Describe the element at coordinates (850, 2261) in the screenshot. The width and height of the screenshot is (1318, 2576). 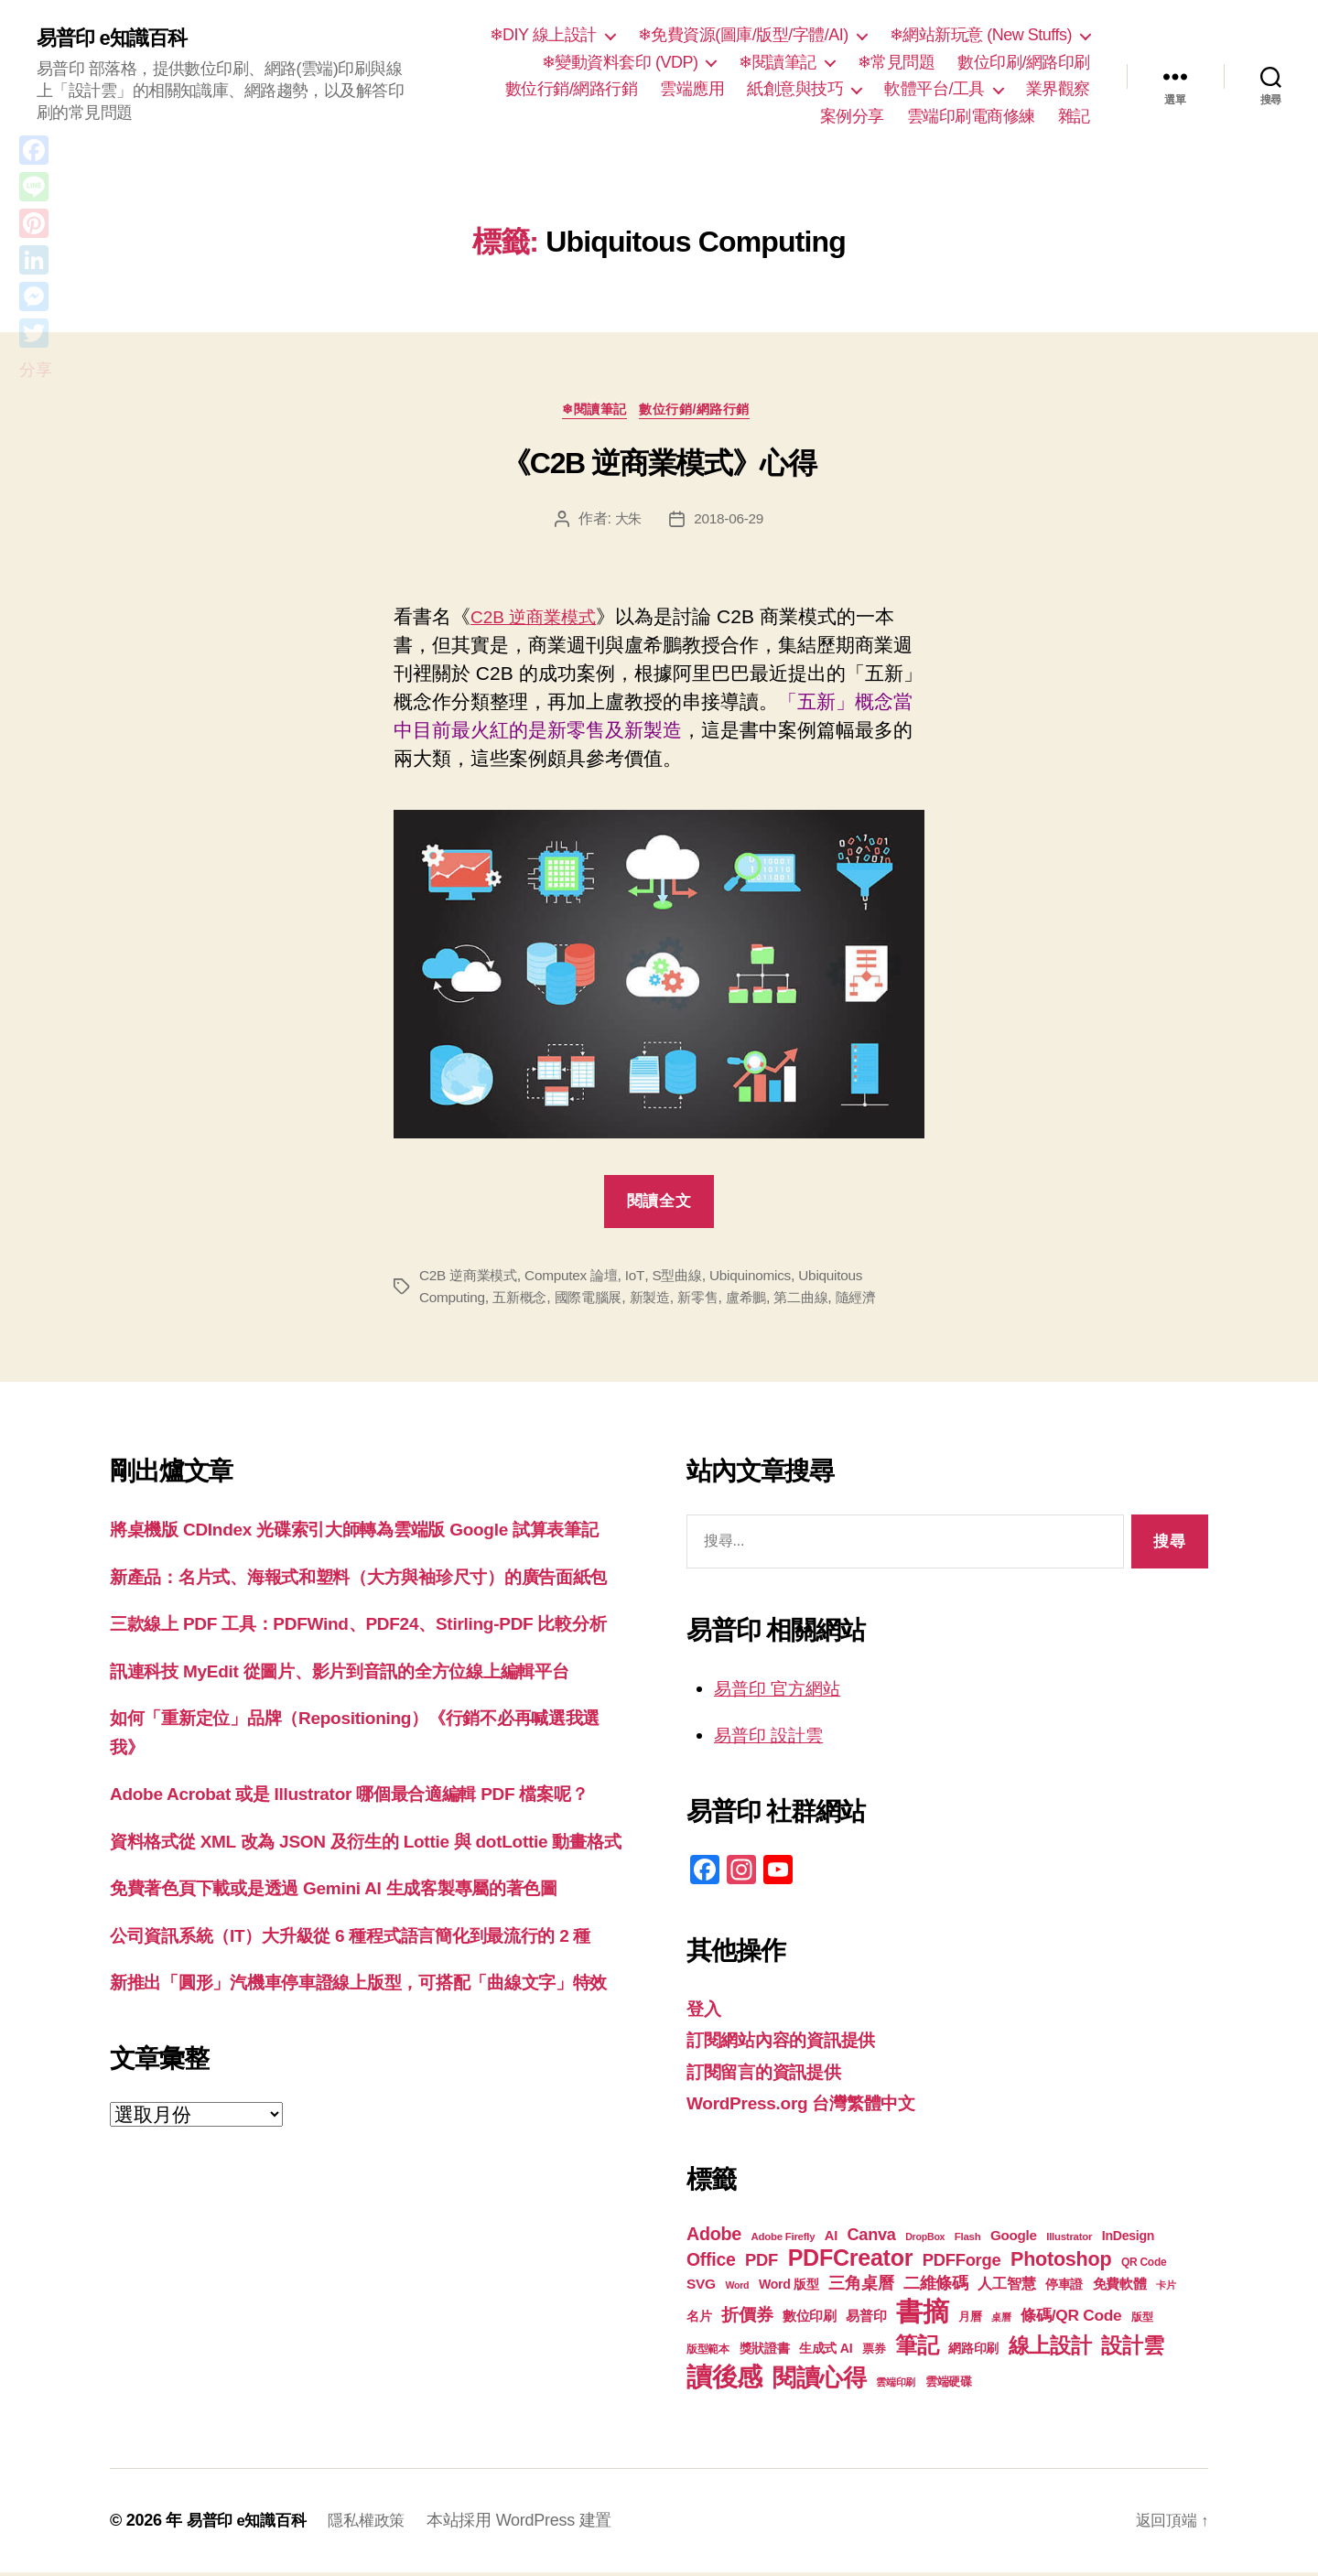
I see `PDFCreator [PDFCreator (58 個項目)]` at that location.